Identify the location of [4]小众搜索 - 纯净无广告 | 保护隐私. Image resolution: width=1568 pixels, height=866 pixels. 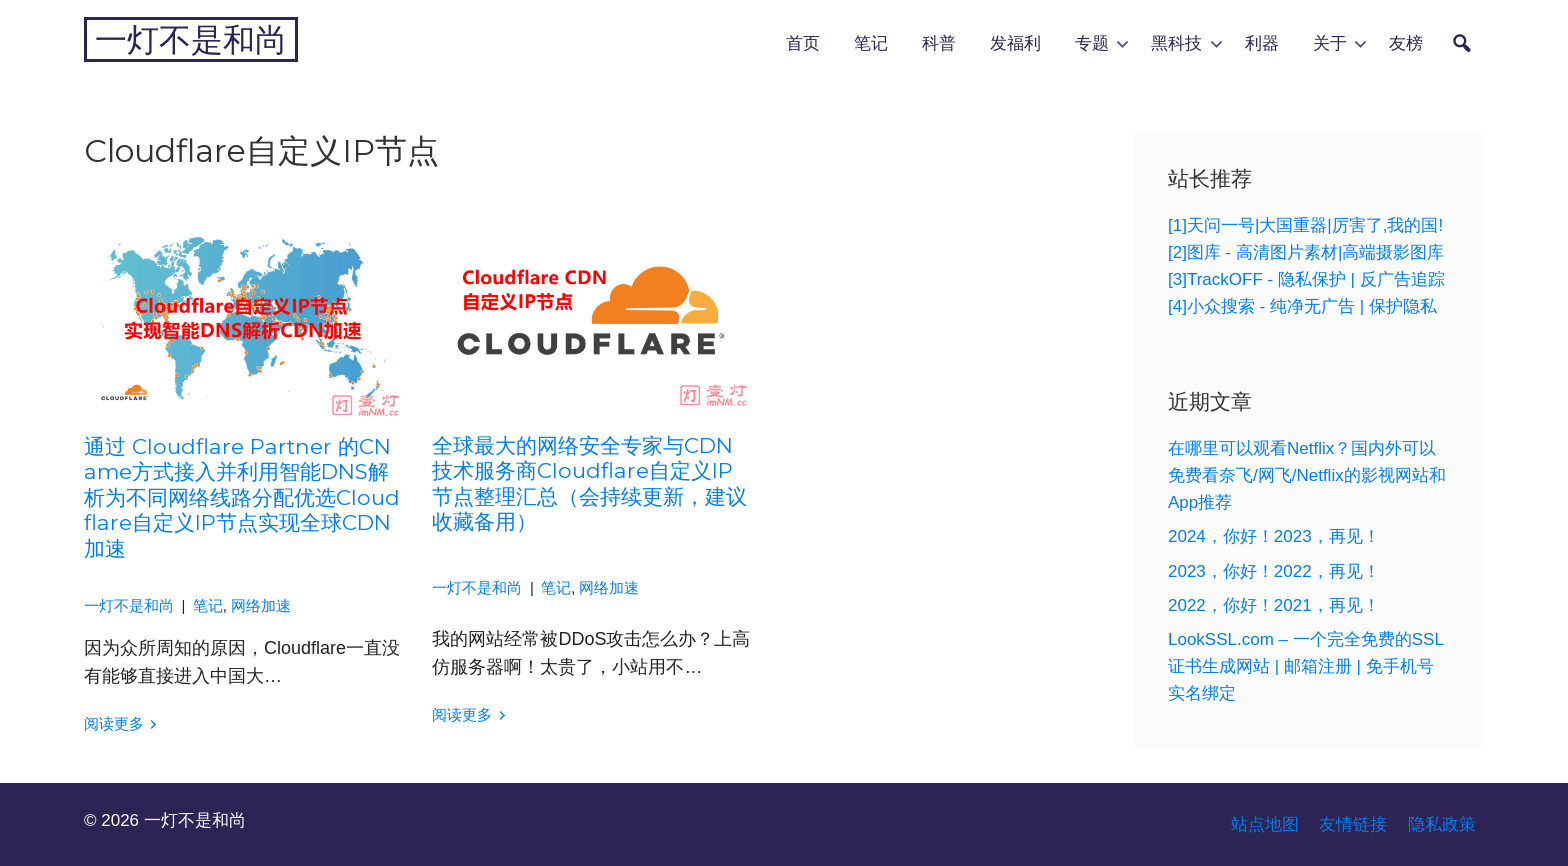
(1302, 306).